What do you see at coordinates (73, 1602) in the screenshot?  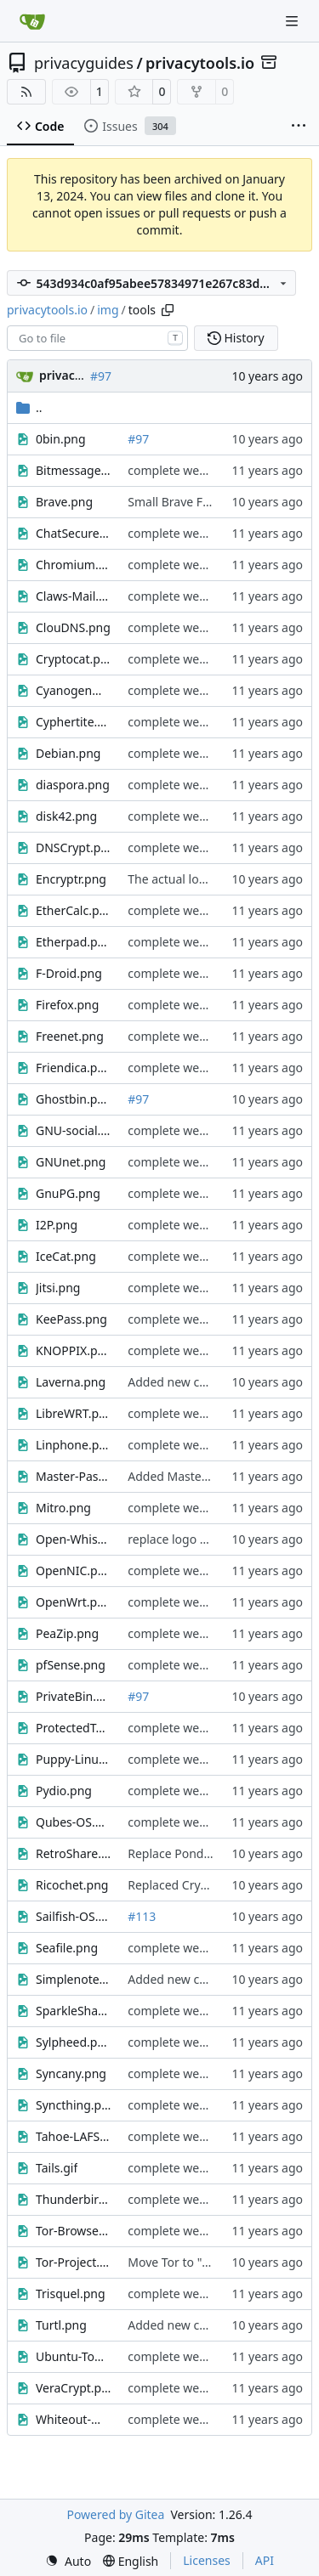 I see `OpenWrt.png` at bounding box center [73, 1602].